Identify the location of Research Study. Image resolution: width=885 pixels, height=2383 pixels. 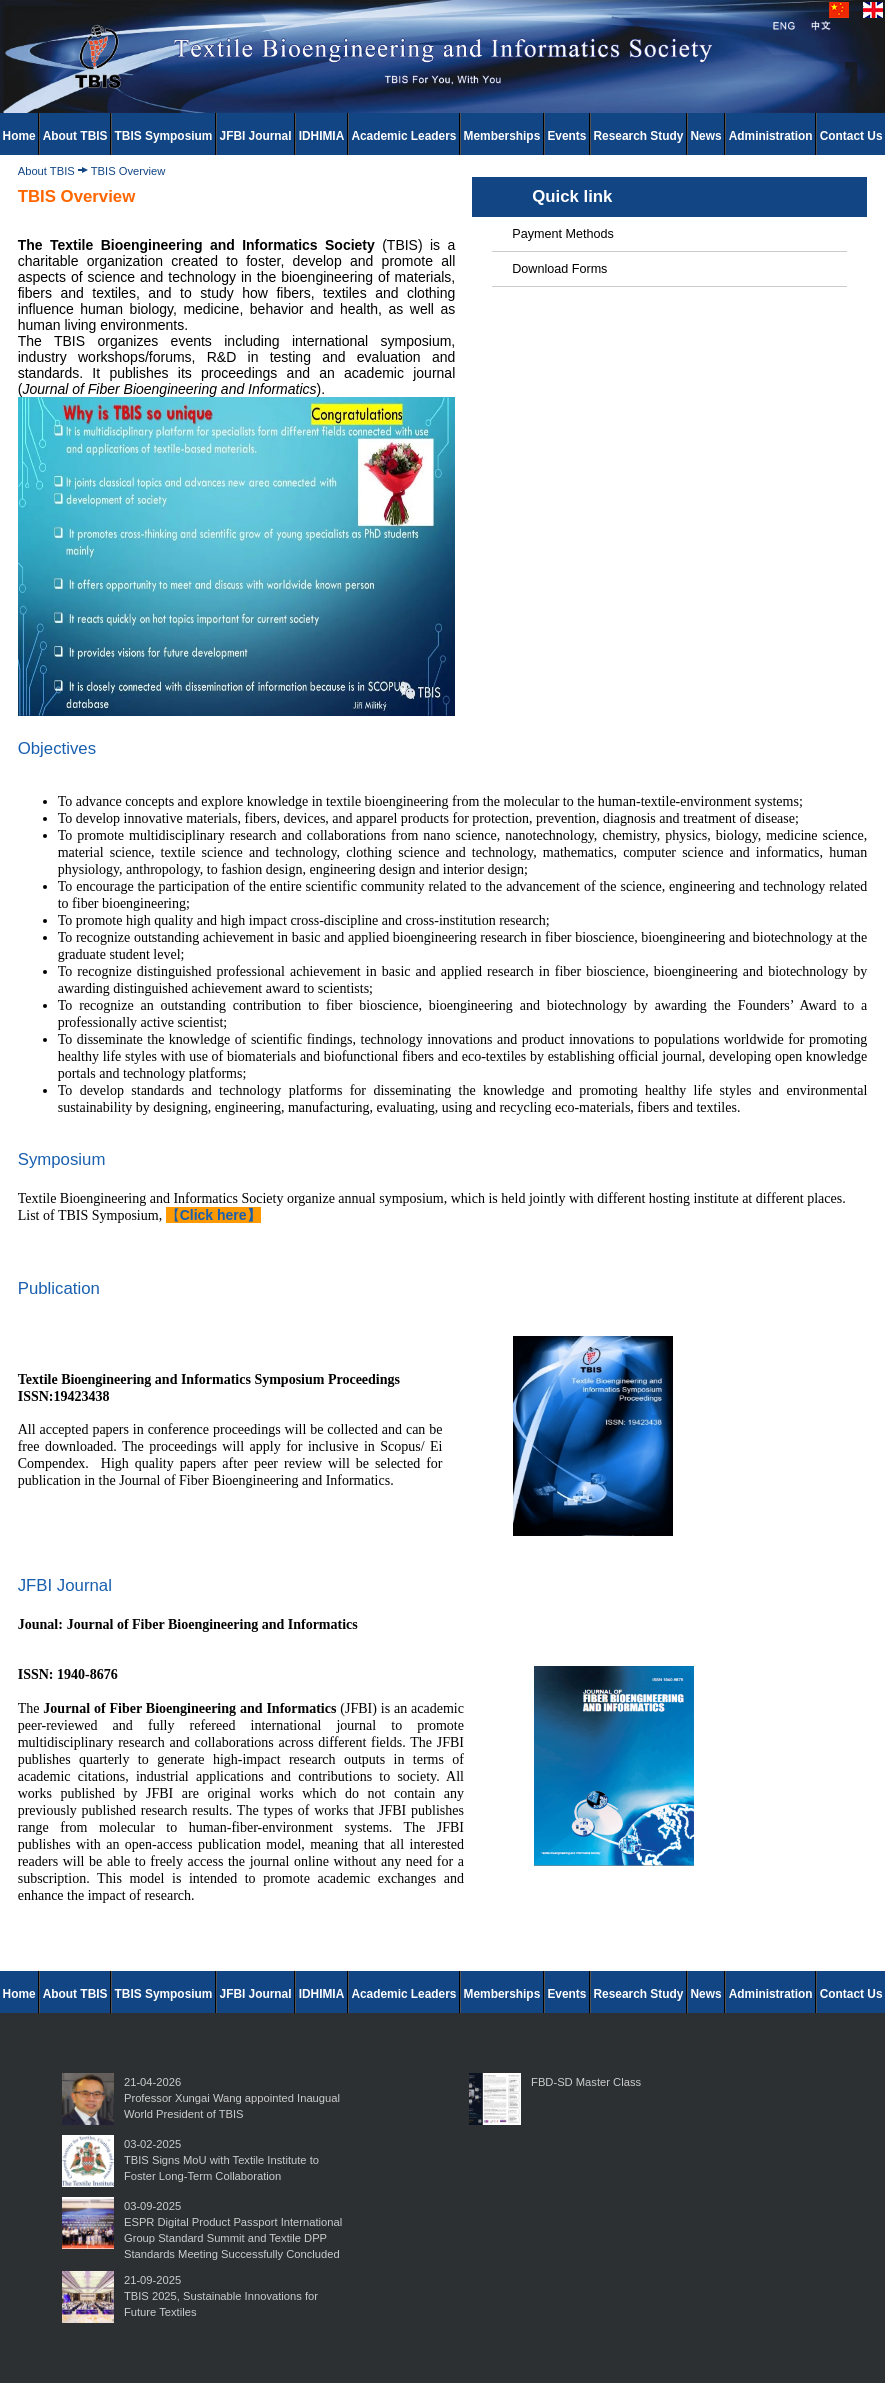
(639, 136).